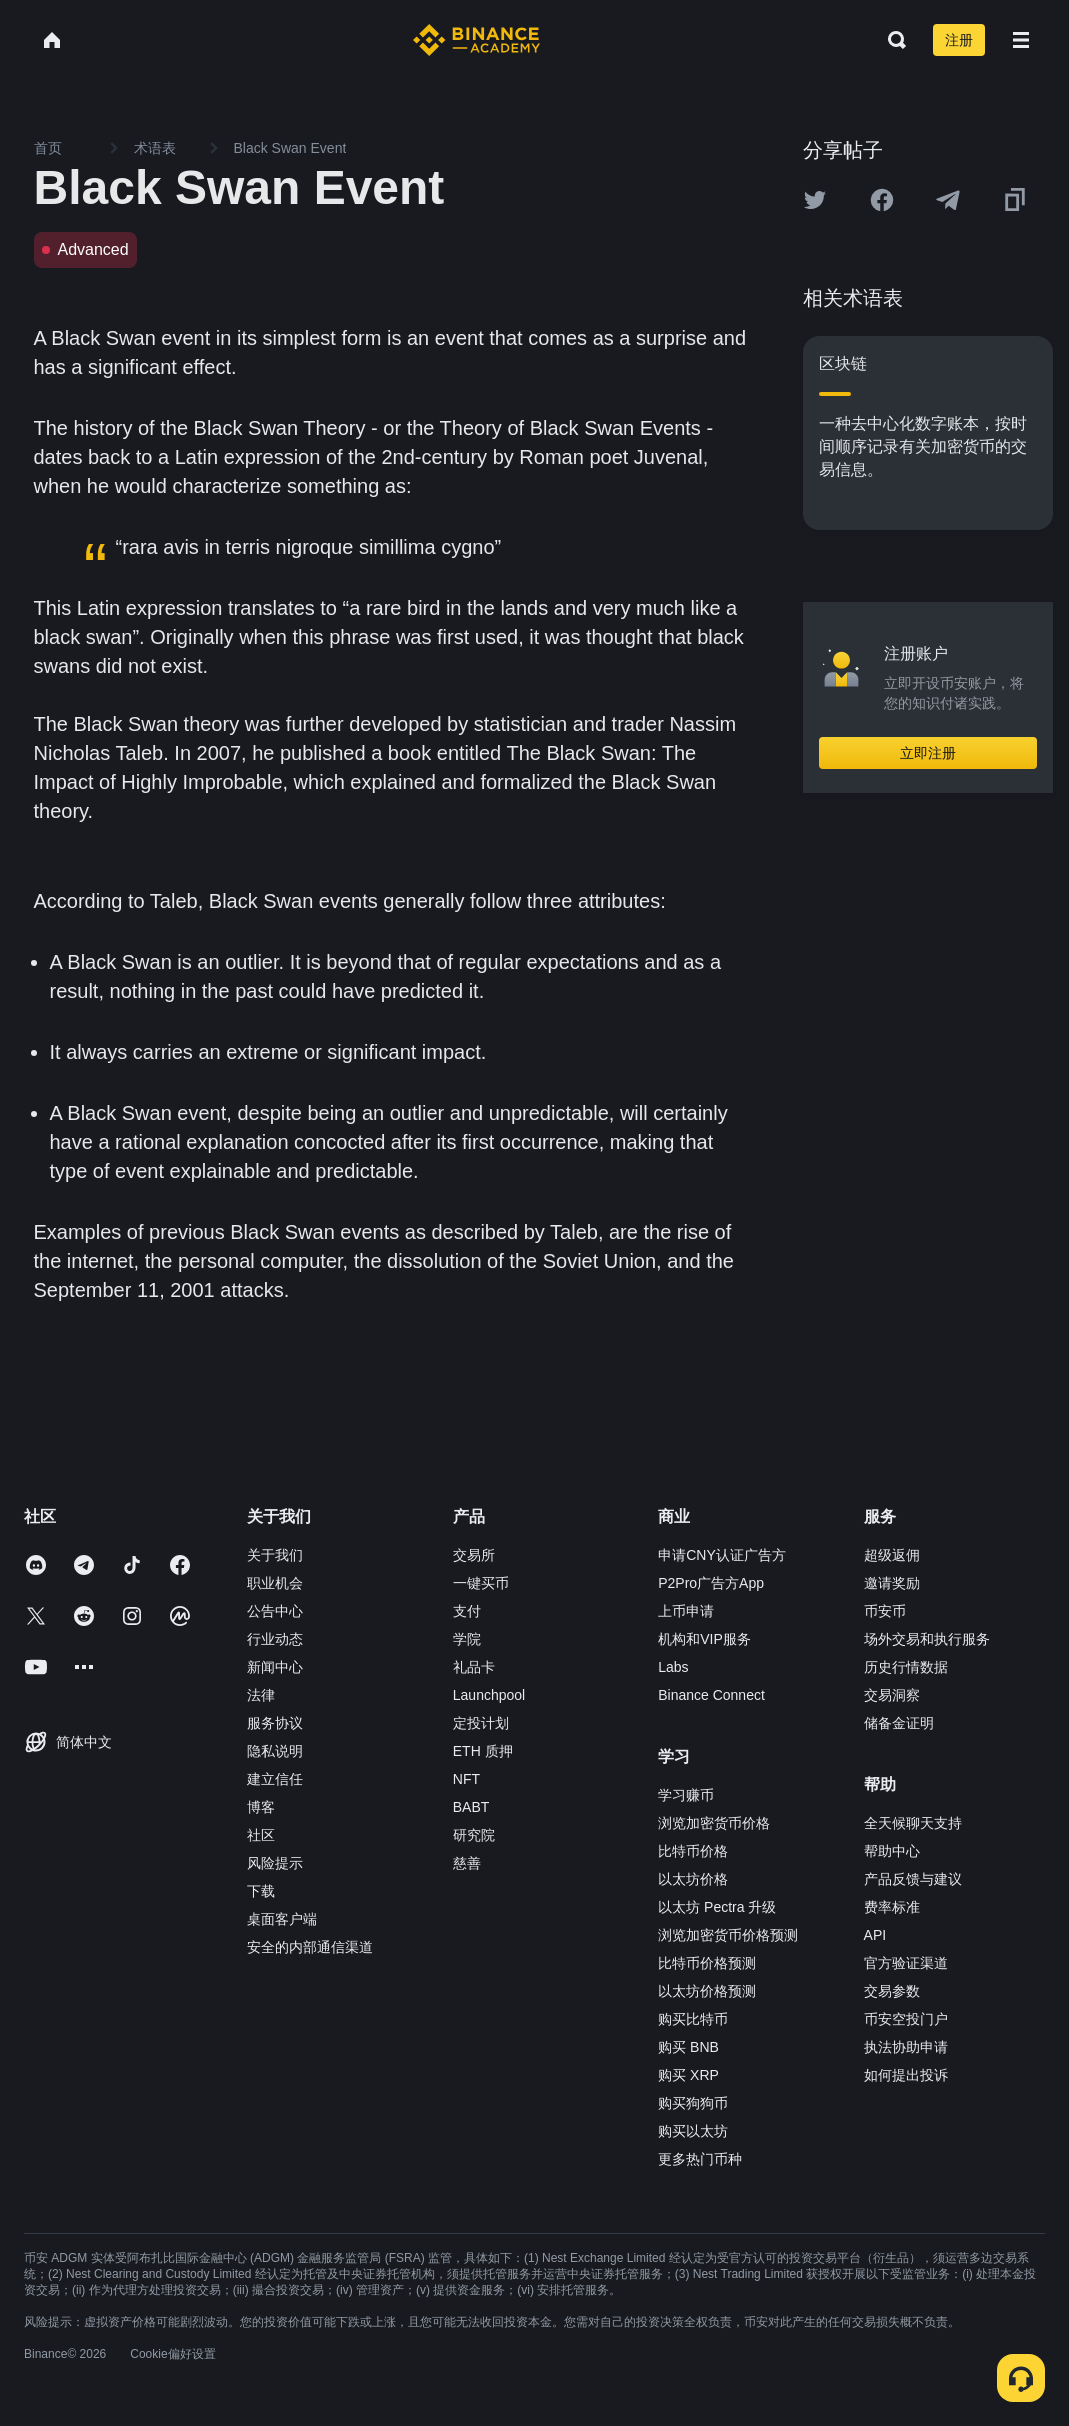 Image resolution: width=1069 pixels, height=2426 pixels. Describe the element at coordinates (913, 1879) in the screenshot. I see `产品反馈与建议` at that location.